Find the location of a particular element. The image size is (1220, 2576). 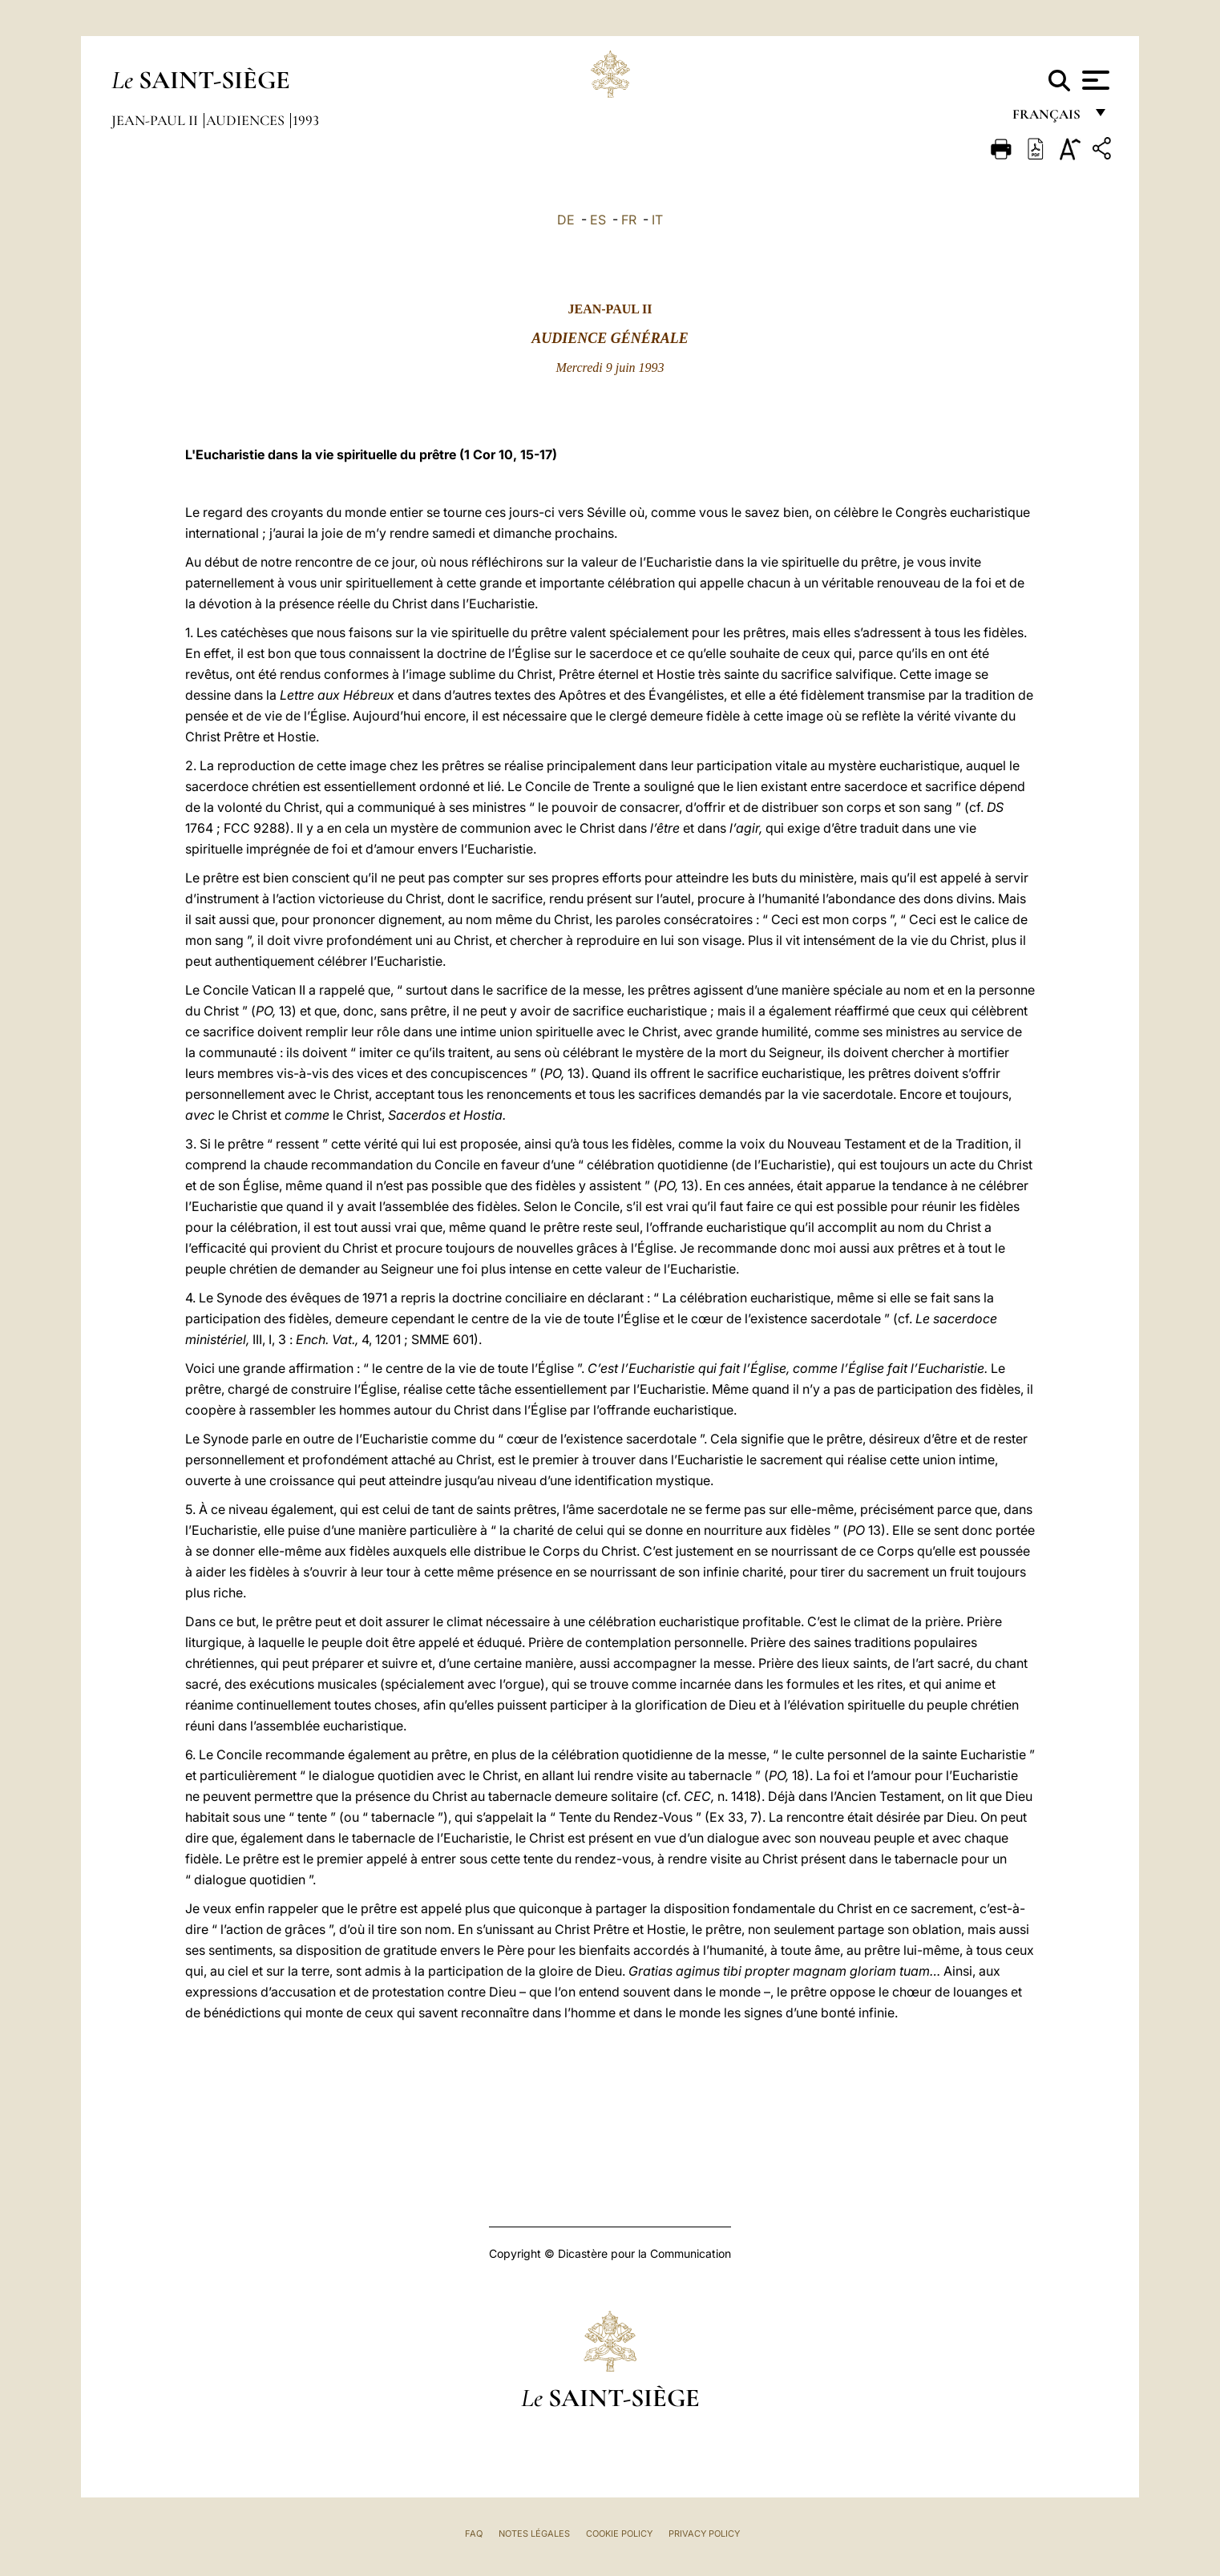

1993 is located at coordinates (306, 120).